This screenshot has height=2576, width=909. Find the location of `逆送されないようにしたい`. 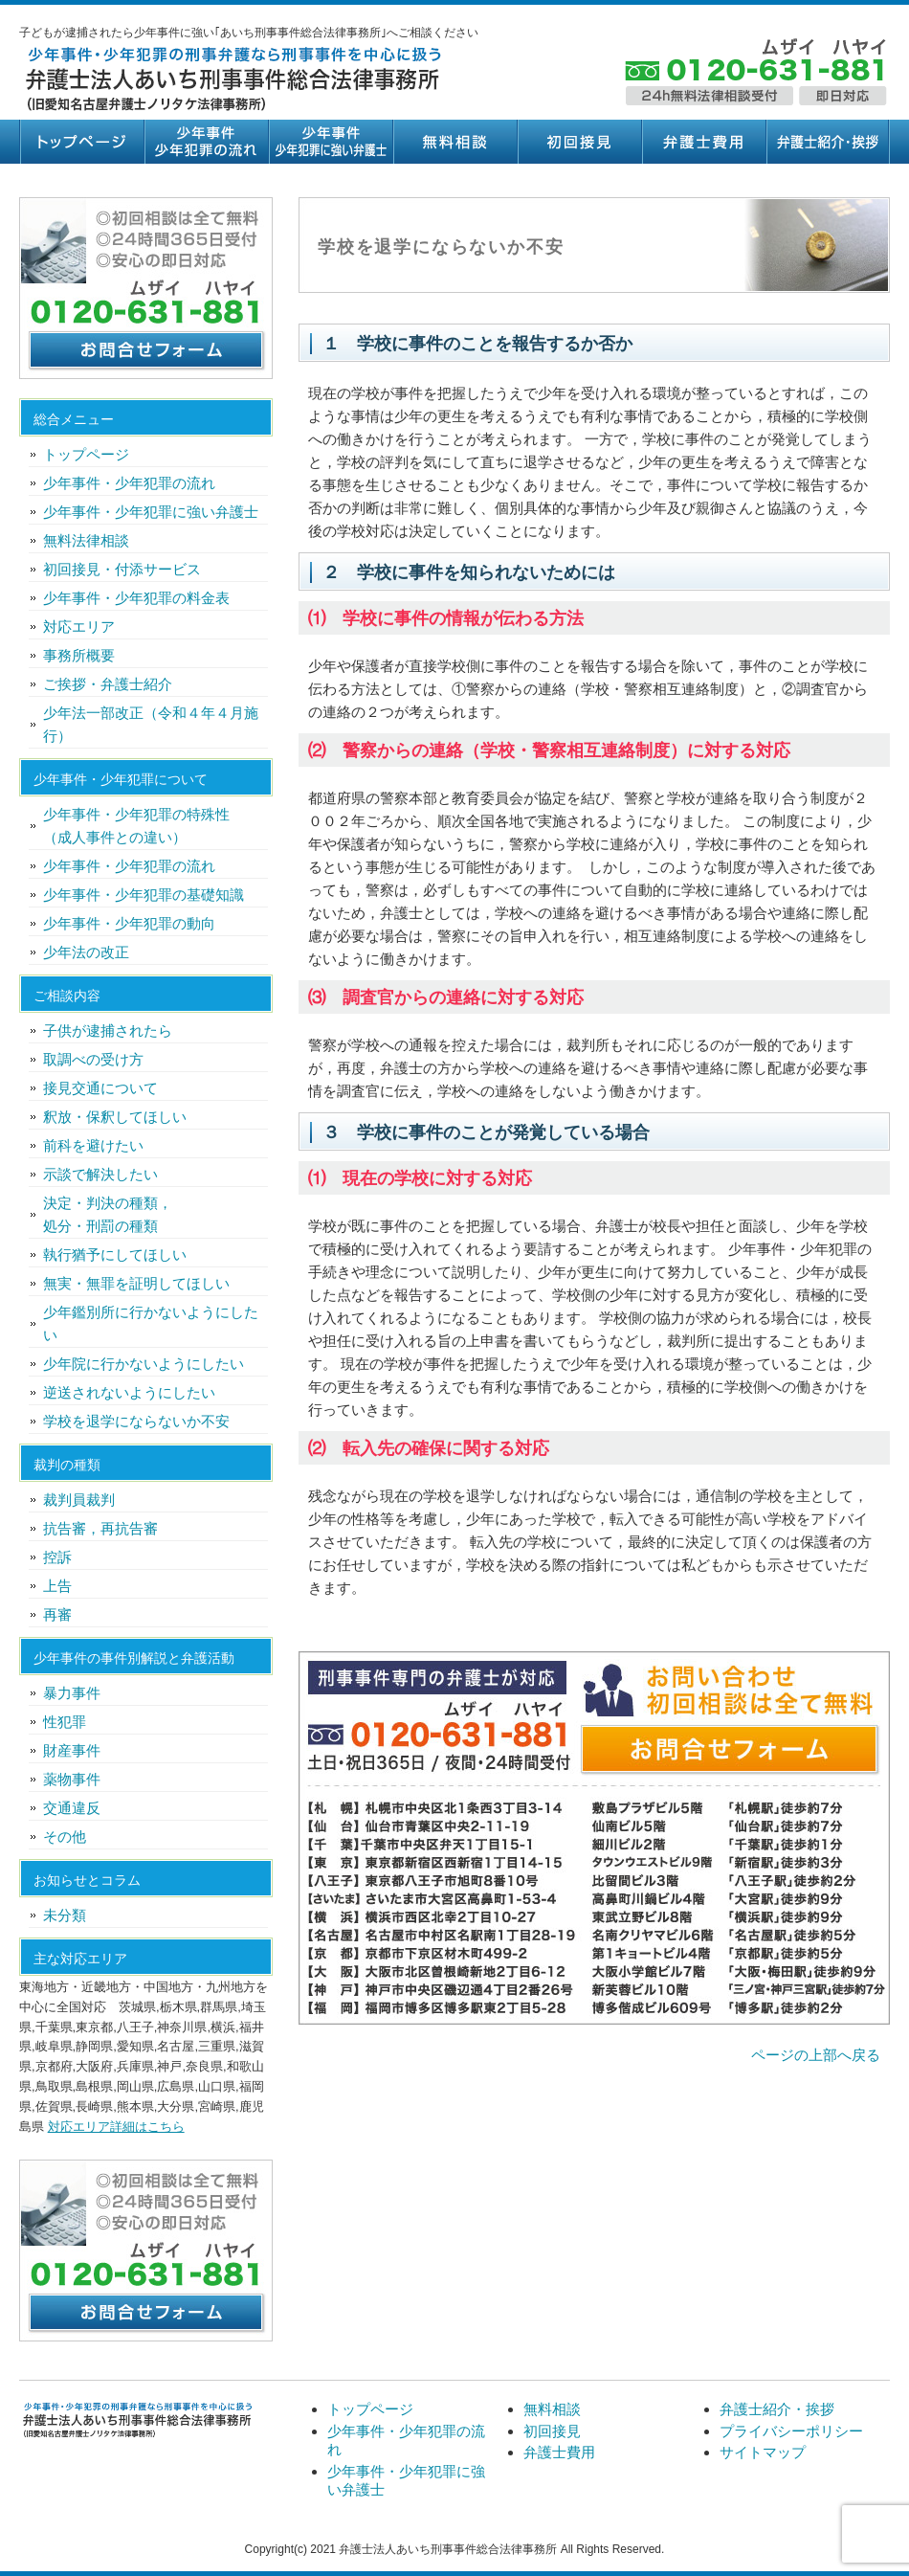

逆送されないようにしたい is located at coordinates (129, 1392).